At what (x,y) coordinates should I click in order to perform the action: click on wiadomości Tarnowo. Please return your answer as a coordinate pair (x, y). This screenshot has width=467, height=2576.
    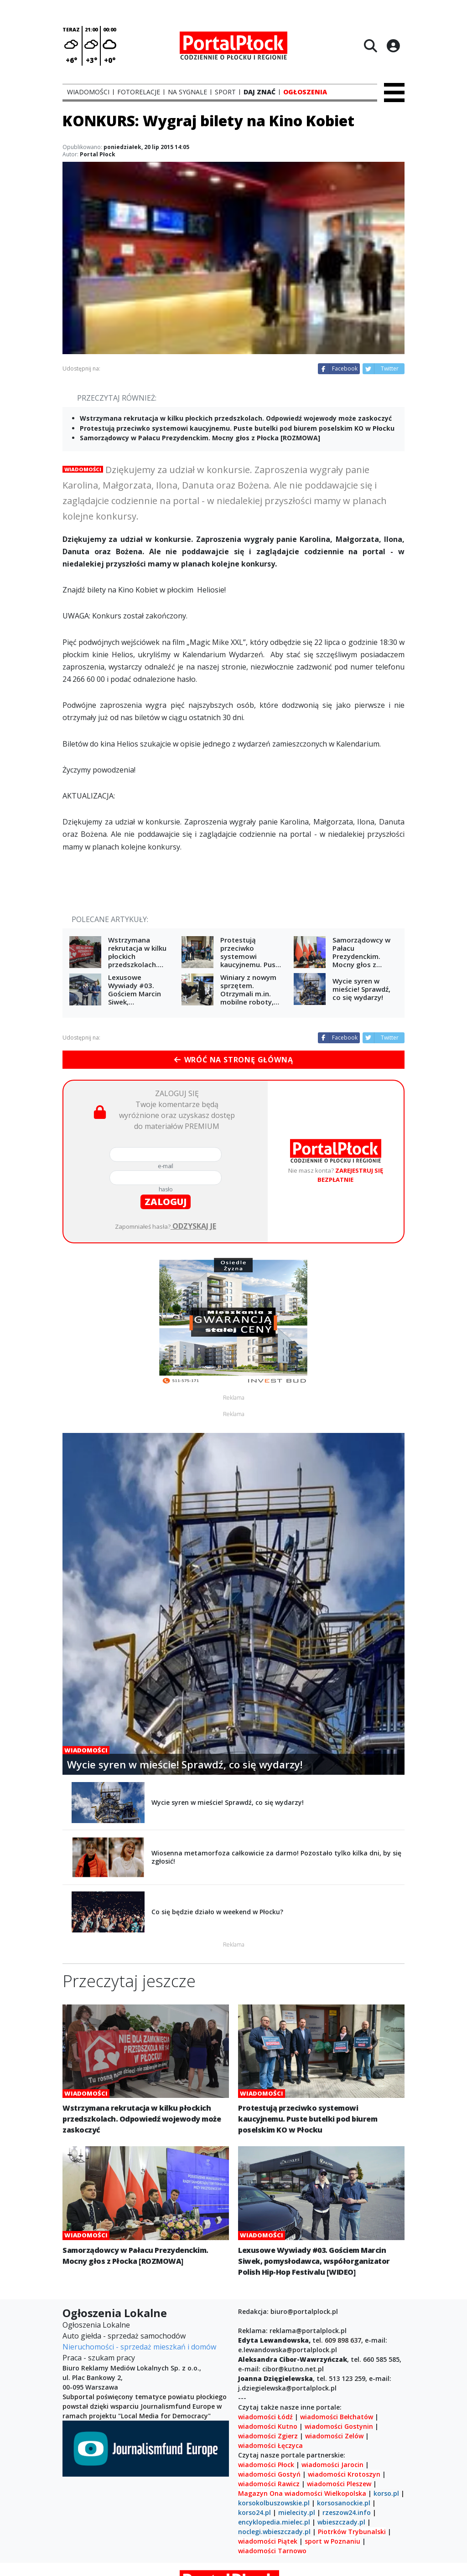
    Looking at the image, I should click on (272, 2550).